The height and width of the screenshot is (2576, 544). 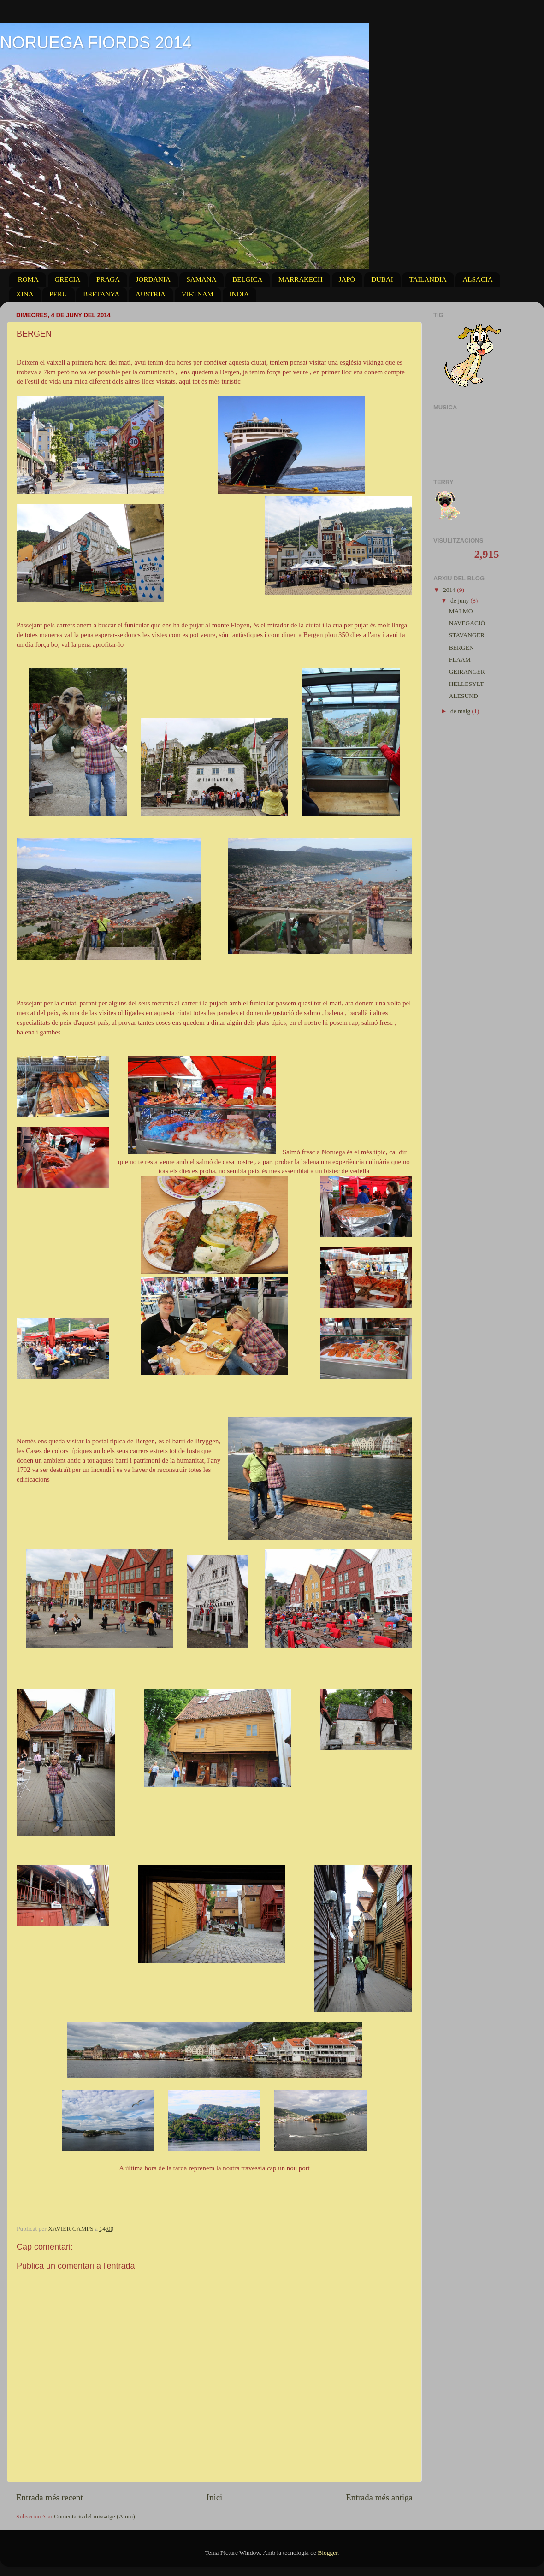 What do you see at coordinates (467, 671) in the screenshot?
I see `GEIRANGER` at bounding box center [467, 671].